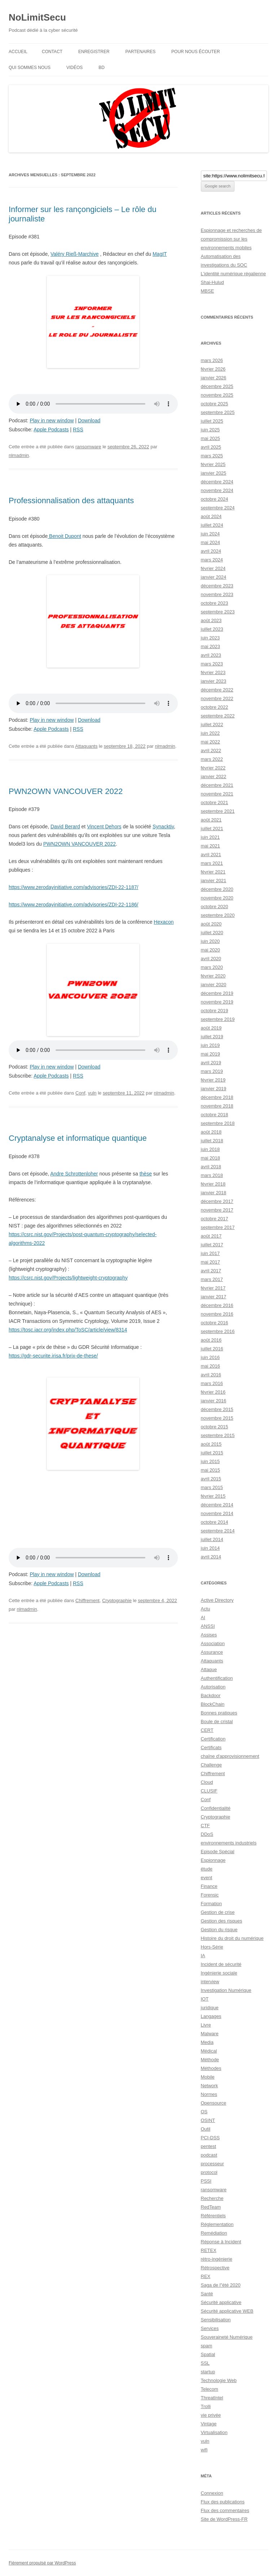  What do you see at coordinates (217, 481) in the screenshot?
I see `décembre 2024` at bounding box center [217, 481].